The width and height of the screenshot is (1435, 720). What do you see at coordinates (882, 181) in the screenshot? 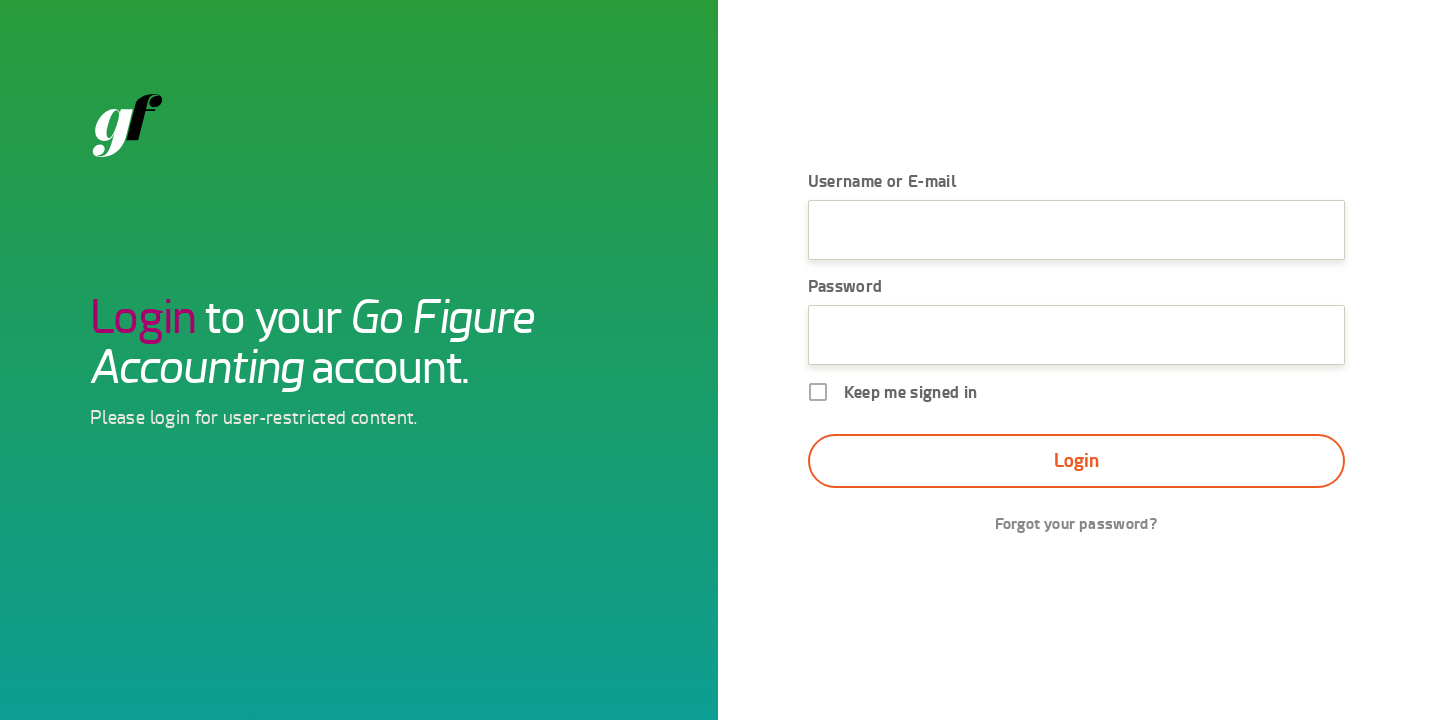
I see `Username or E-mail` at bounding box center [882, 181].